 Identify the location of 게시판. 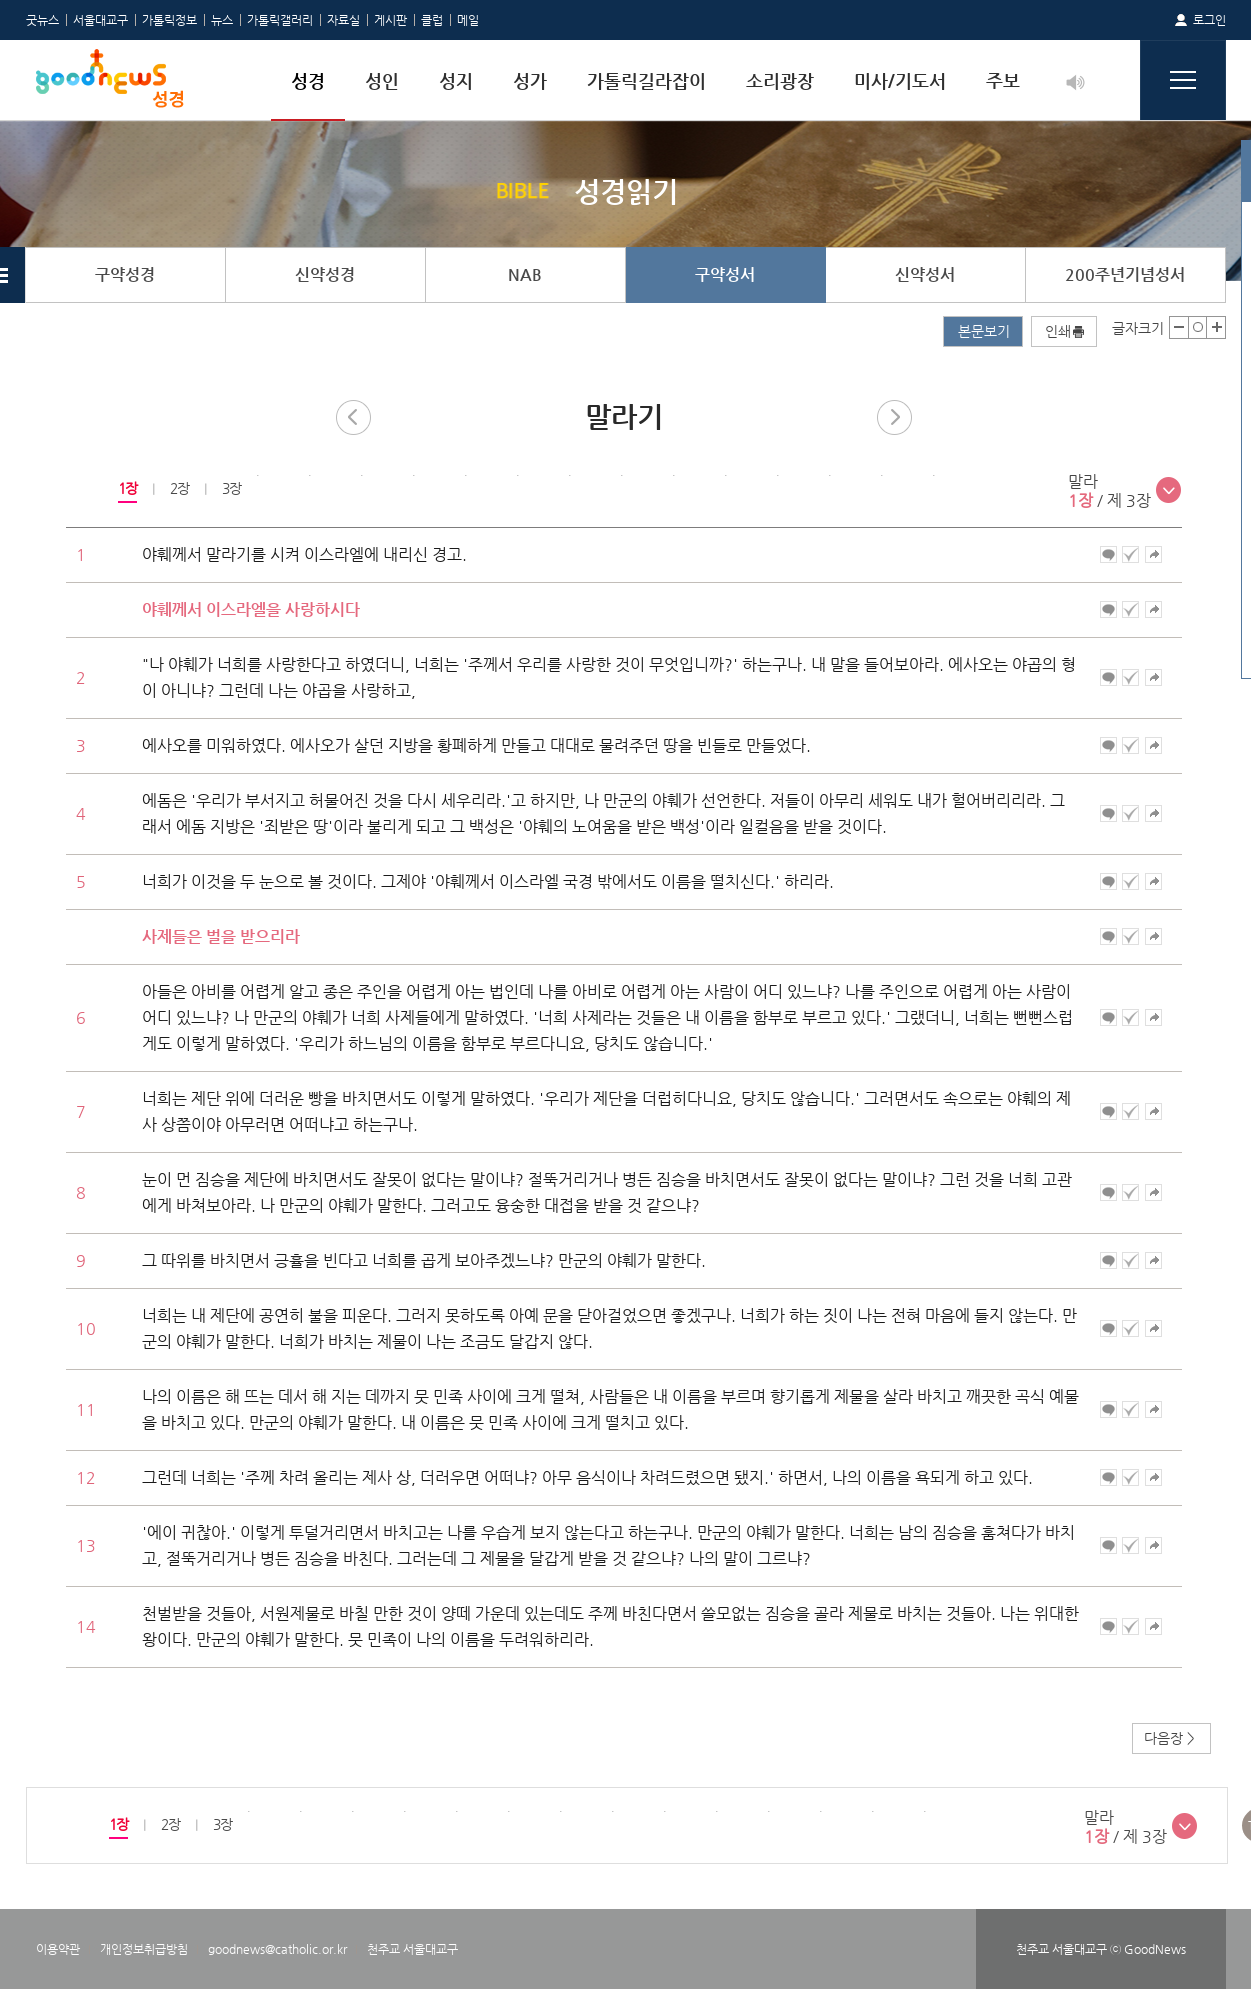
(390, 20).